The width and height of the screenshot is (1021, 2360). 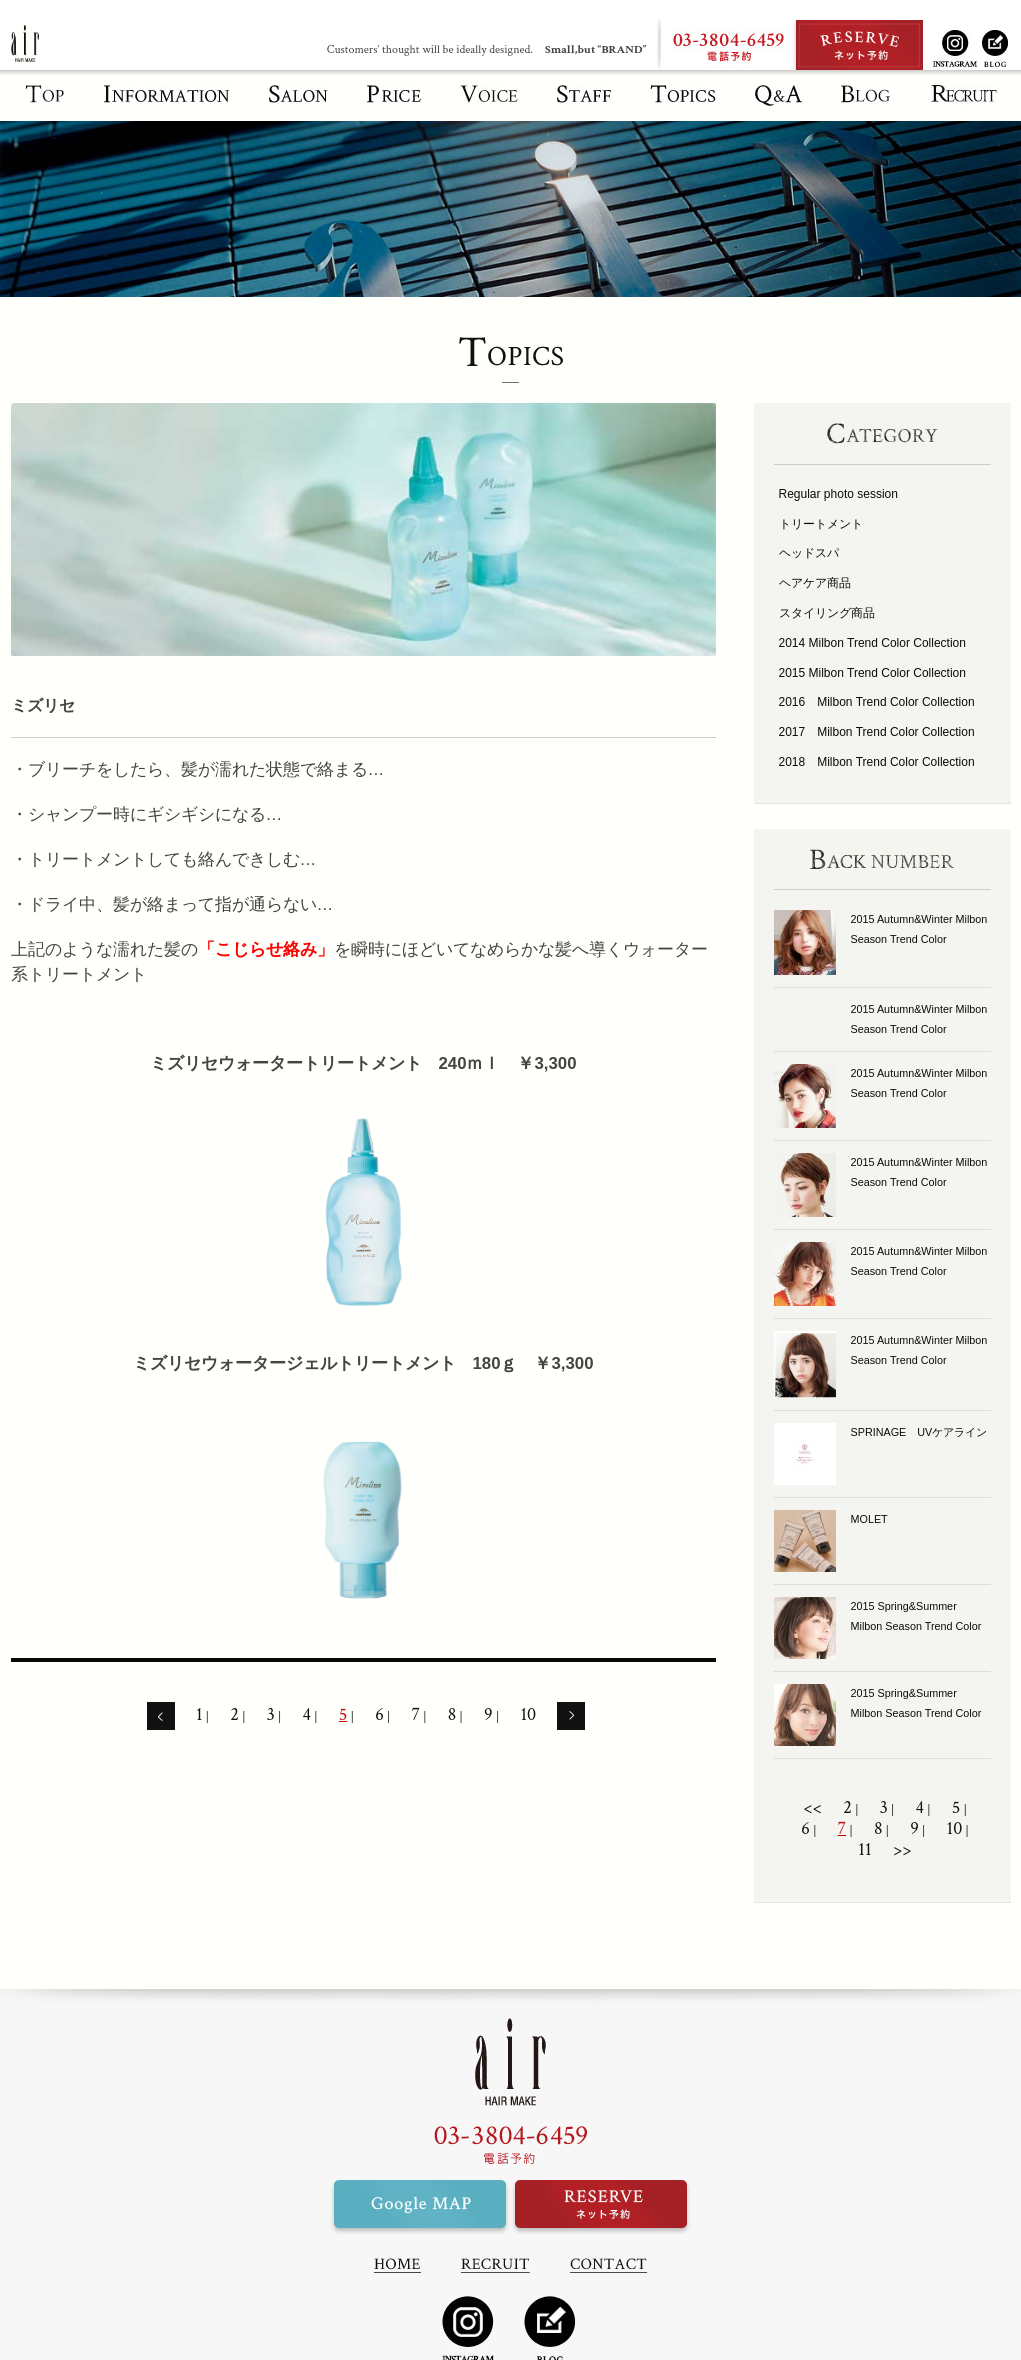 I want to click on MOLET, so click(x=869, y=1519).